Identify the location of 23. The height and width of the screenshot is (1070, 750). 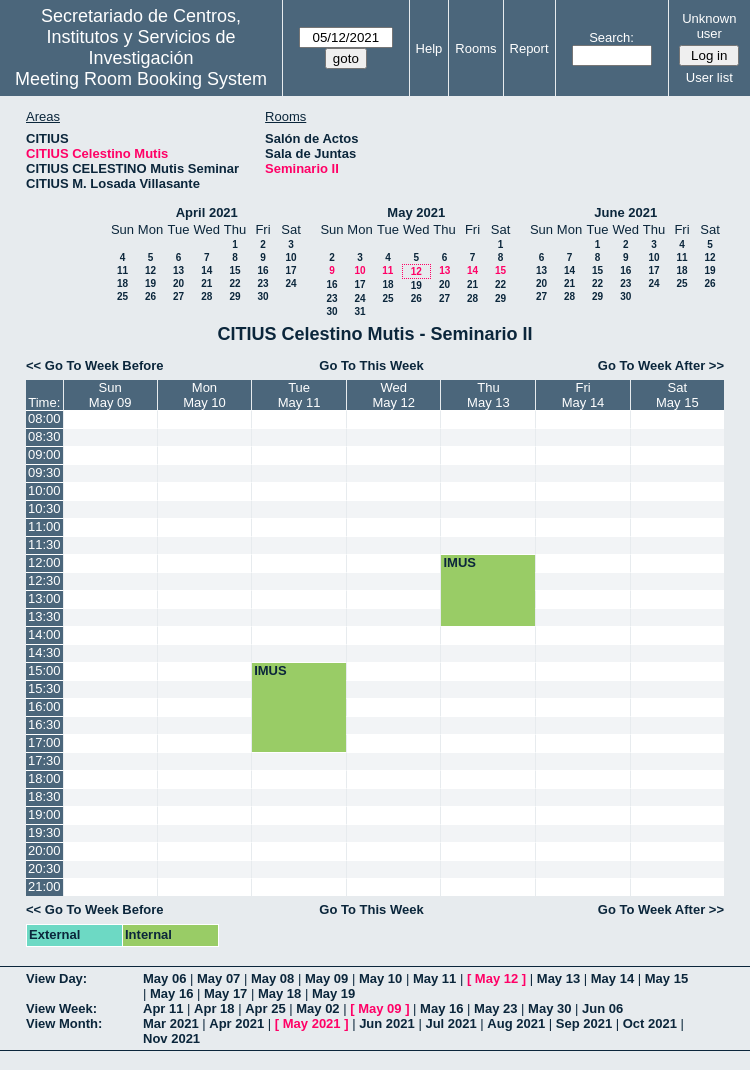
(262, 283).